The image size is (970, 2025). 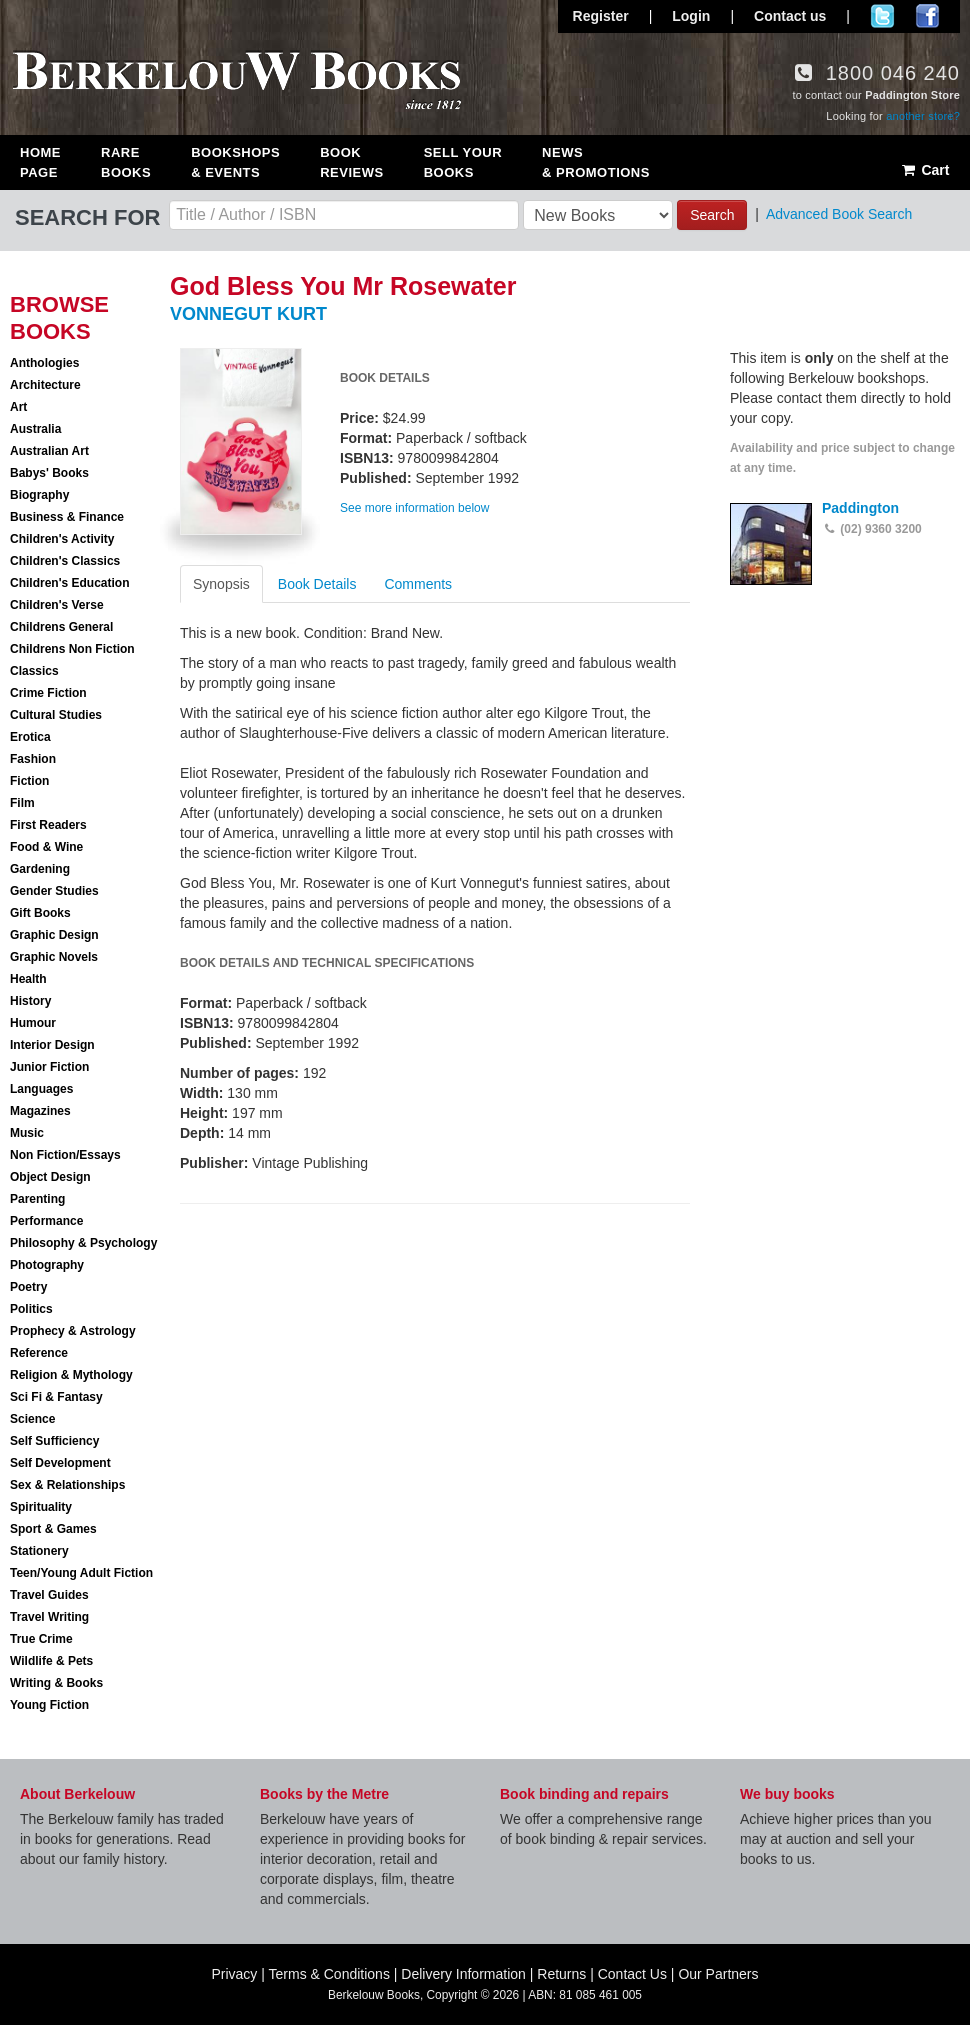 What do you see at coordinates (62, 539) in the screenshot?
I see `Children's Activity` at bounding box center [62, 539].